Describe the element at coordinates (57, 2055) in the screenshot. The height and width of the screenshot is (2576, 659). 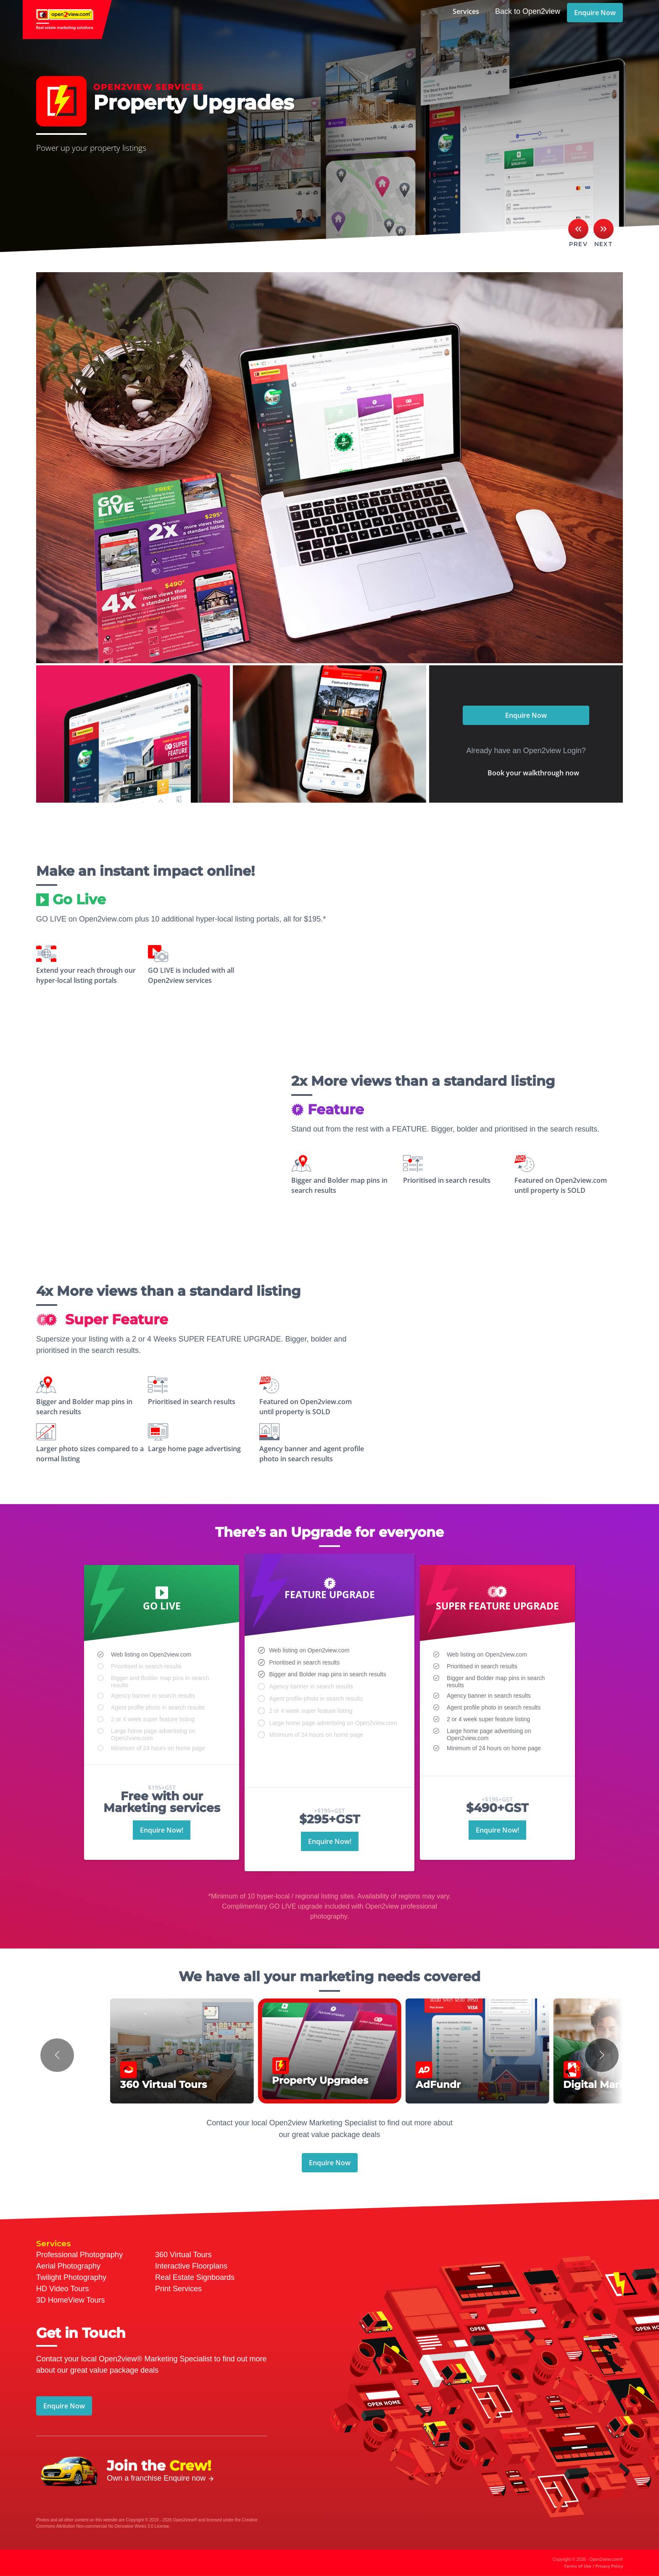
I see `[button]` at that location.